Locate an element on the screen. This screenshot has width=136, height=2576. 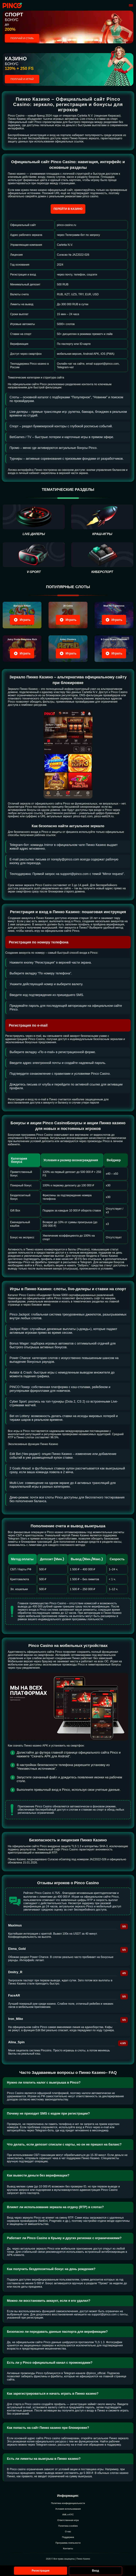
[Play Juicy Fruits] is located at coordinates (22, 648).